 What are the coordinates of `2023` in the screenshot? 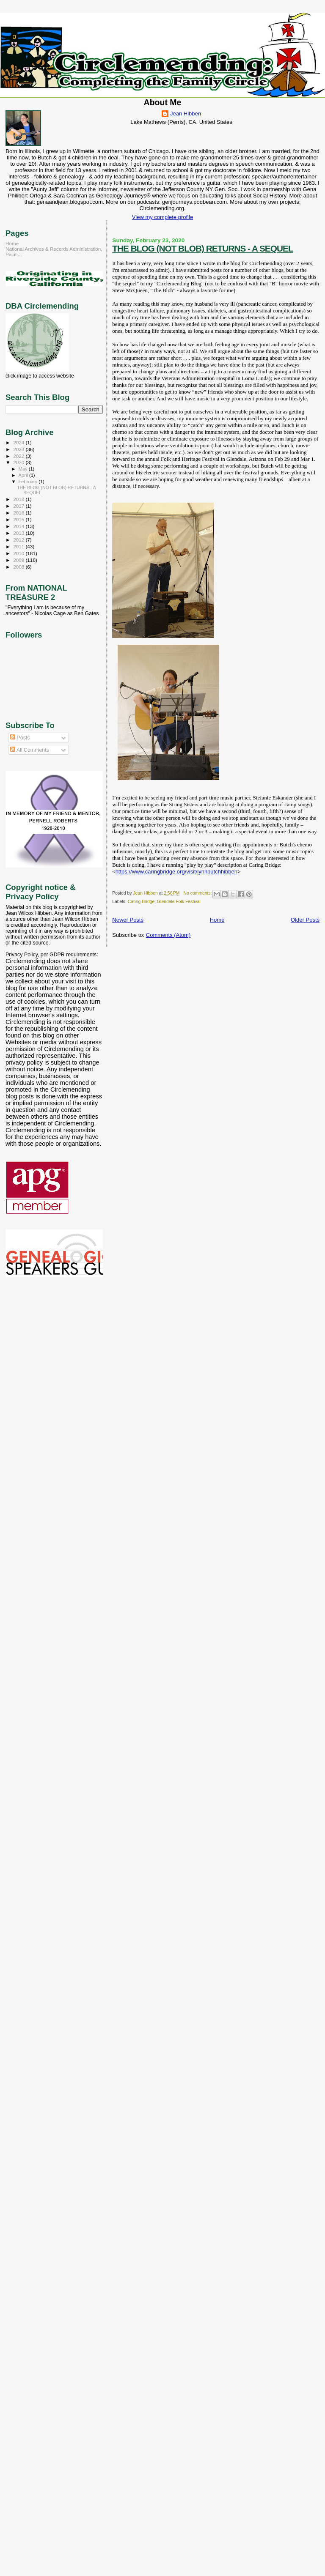 It's located at (19, 449).